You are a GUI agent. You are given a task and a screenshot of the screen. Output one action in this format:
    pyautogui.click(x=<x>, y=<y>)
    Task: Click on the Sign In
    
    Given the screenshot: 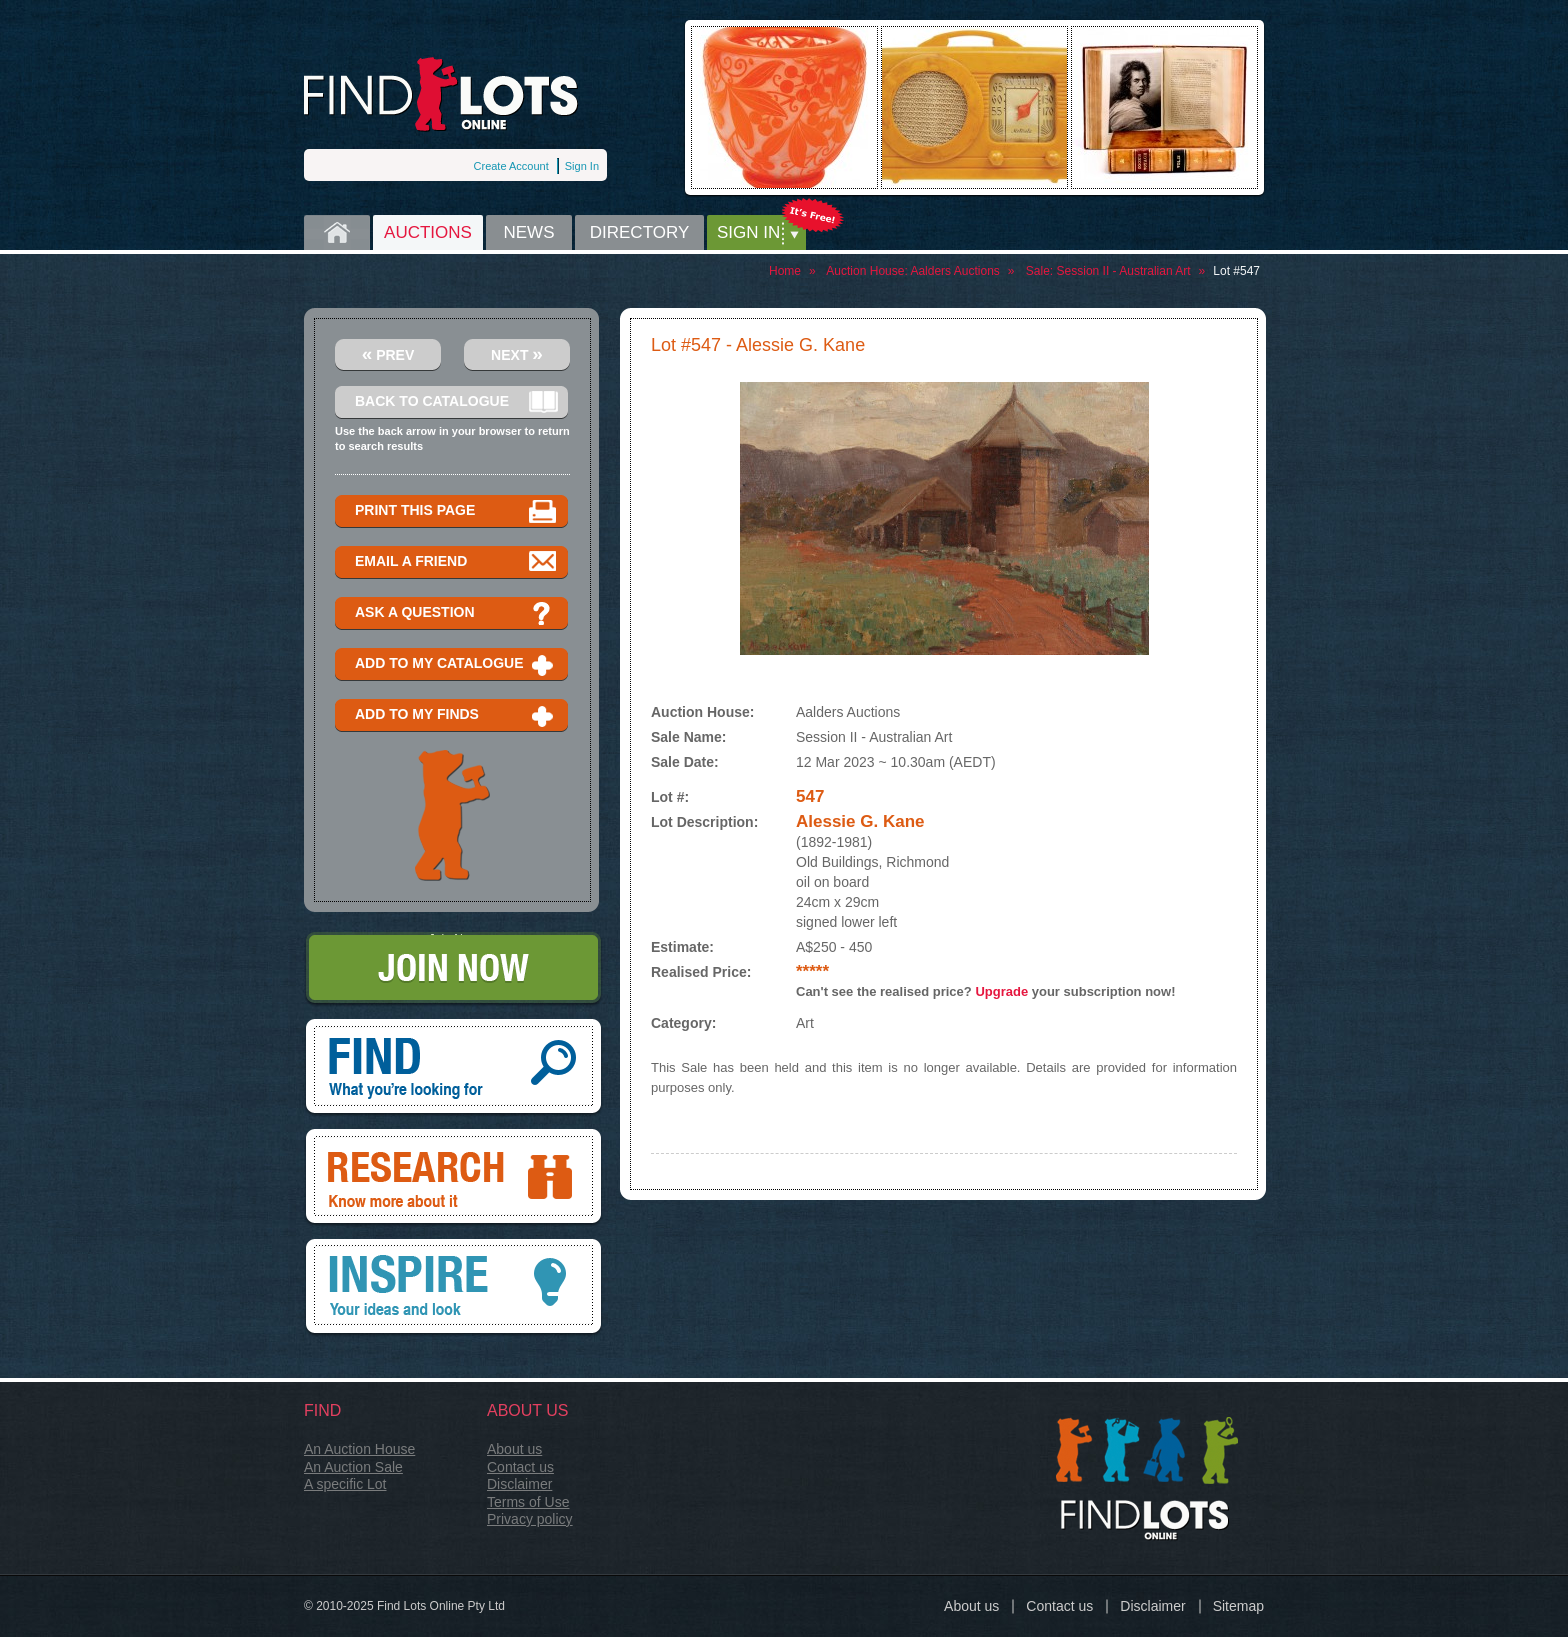 What is the action you would take?
    pyautogui.click(x=582, y=166)
    